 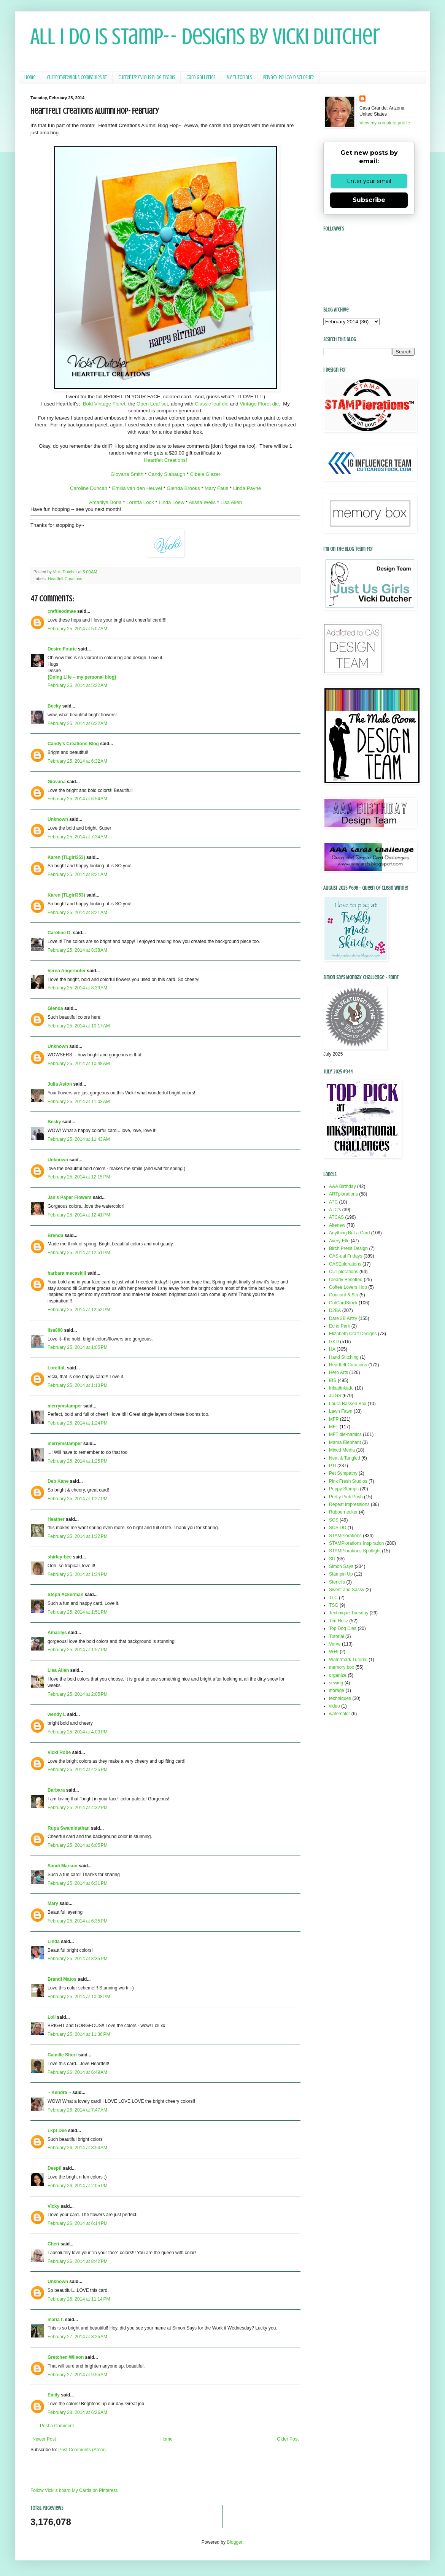 What do you see at coordinates (338, 1621) in the screenshot?
I see `Tim Holtz` at bounding box center [338, 1621].